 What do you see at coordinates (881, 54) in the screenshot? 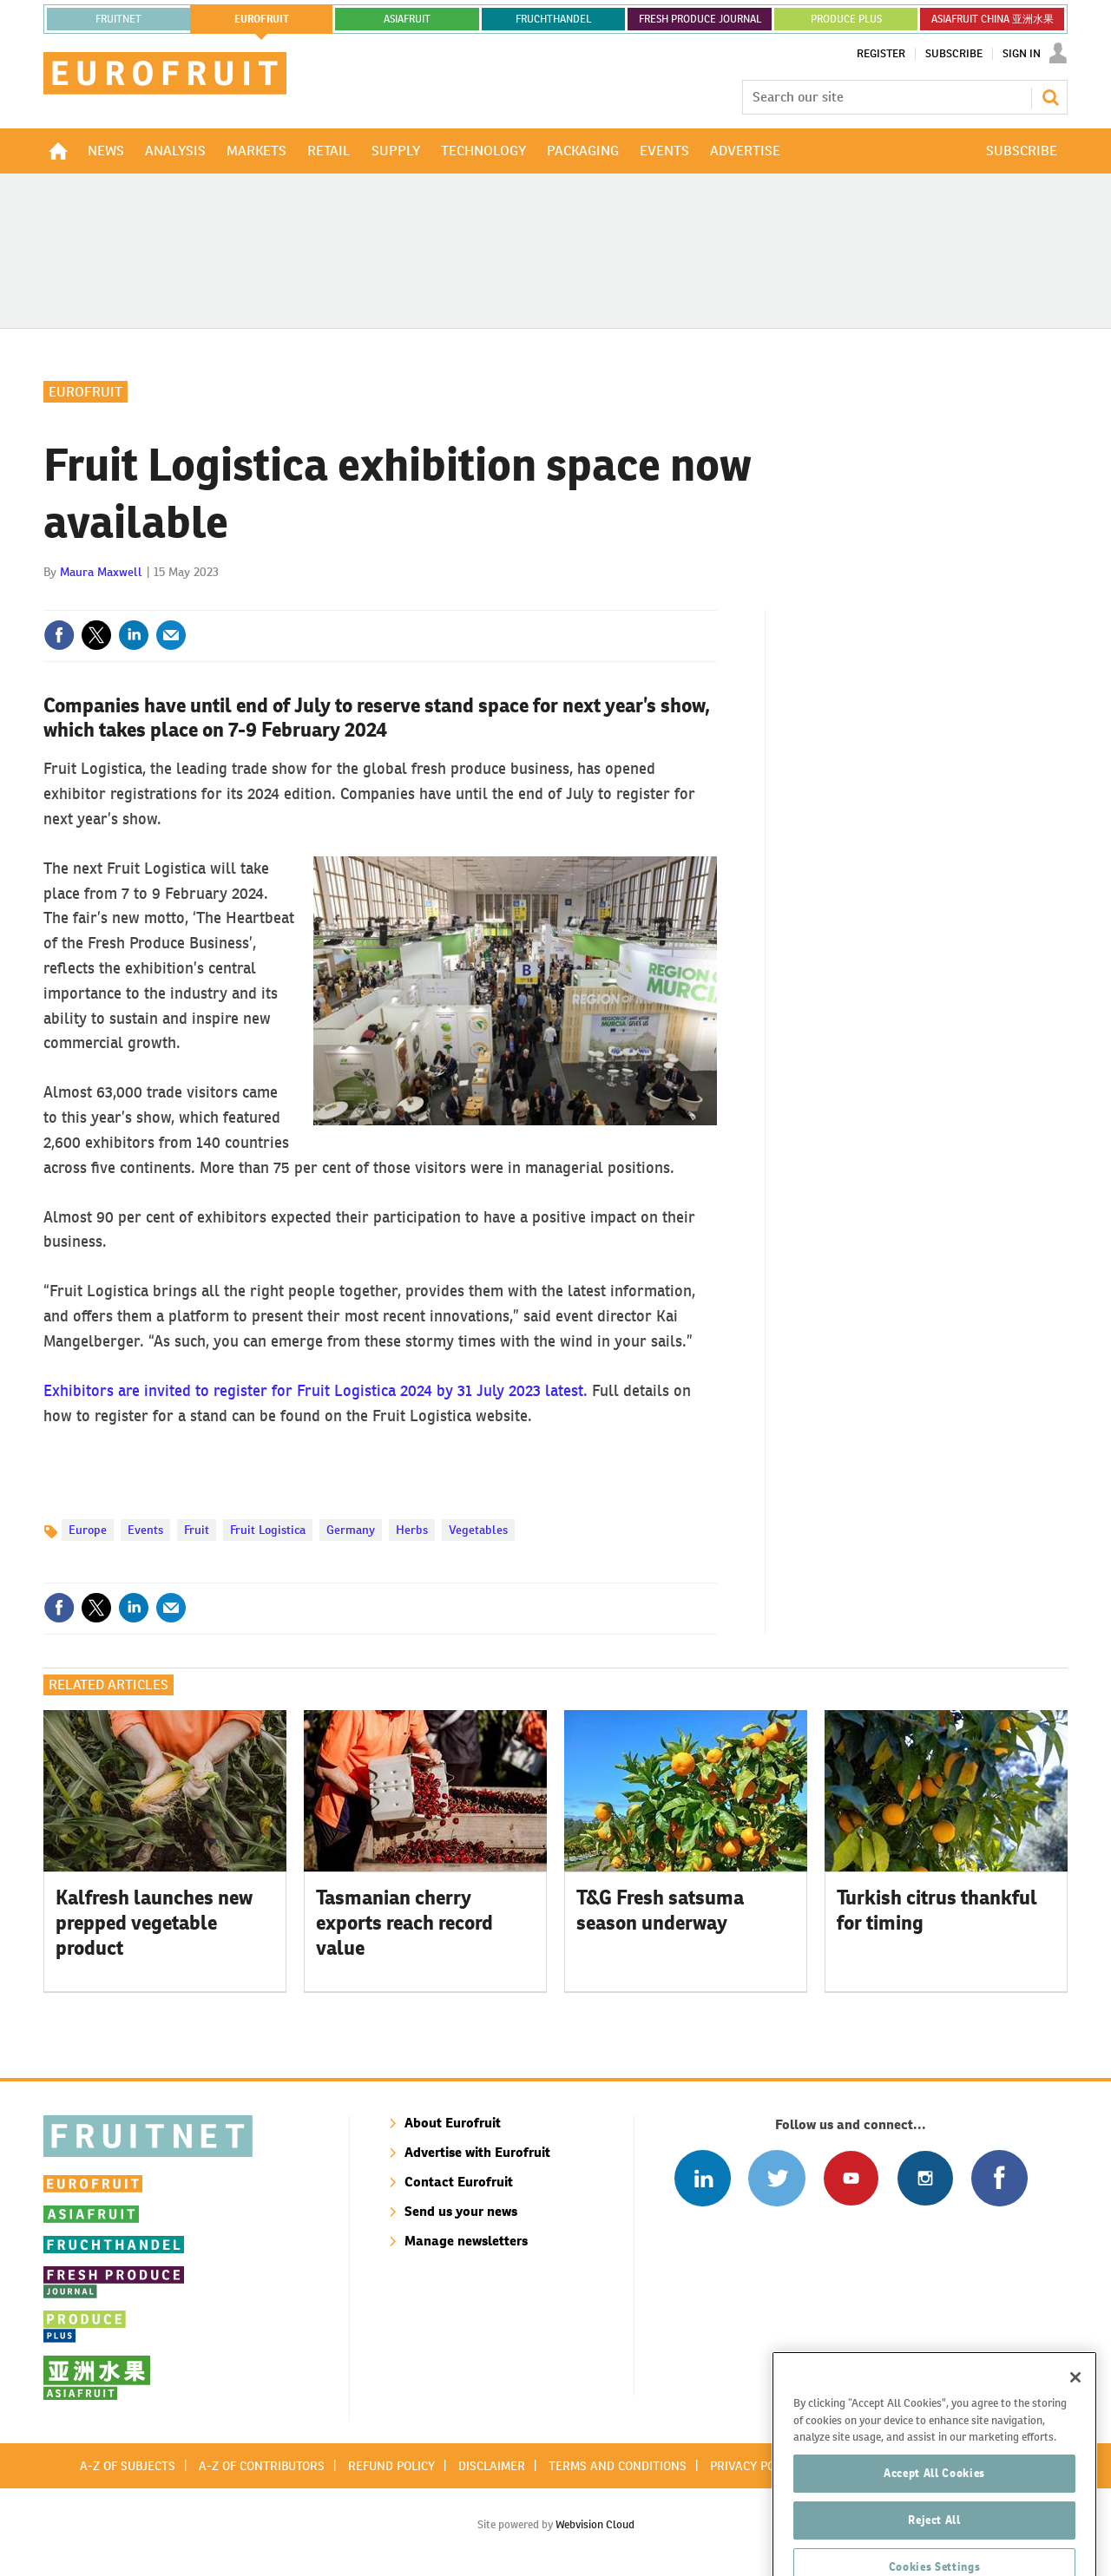
I see `Register` at bounding box center [881, 54].